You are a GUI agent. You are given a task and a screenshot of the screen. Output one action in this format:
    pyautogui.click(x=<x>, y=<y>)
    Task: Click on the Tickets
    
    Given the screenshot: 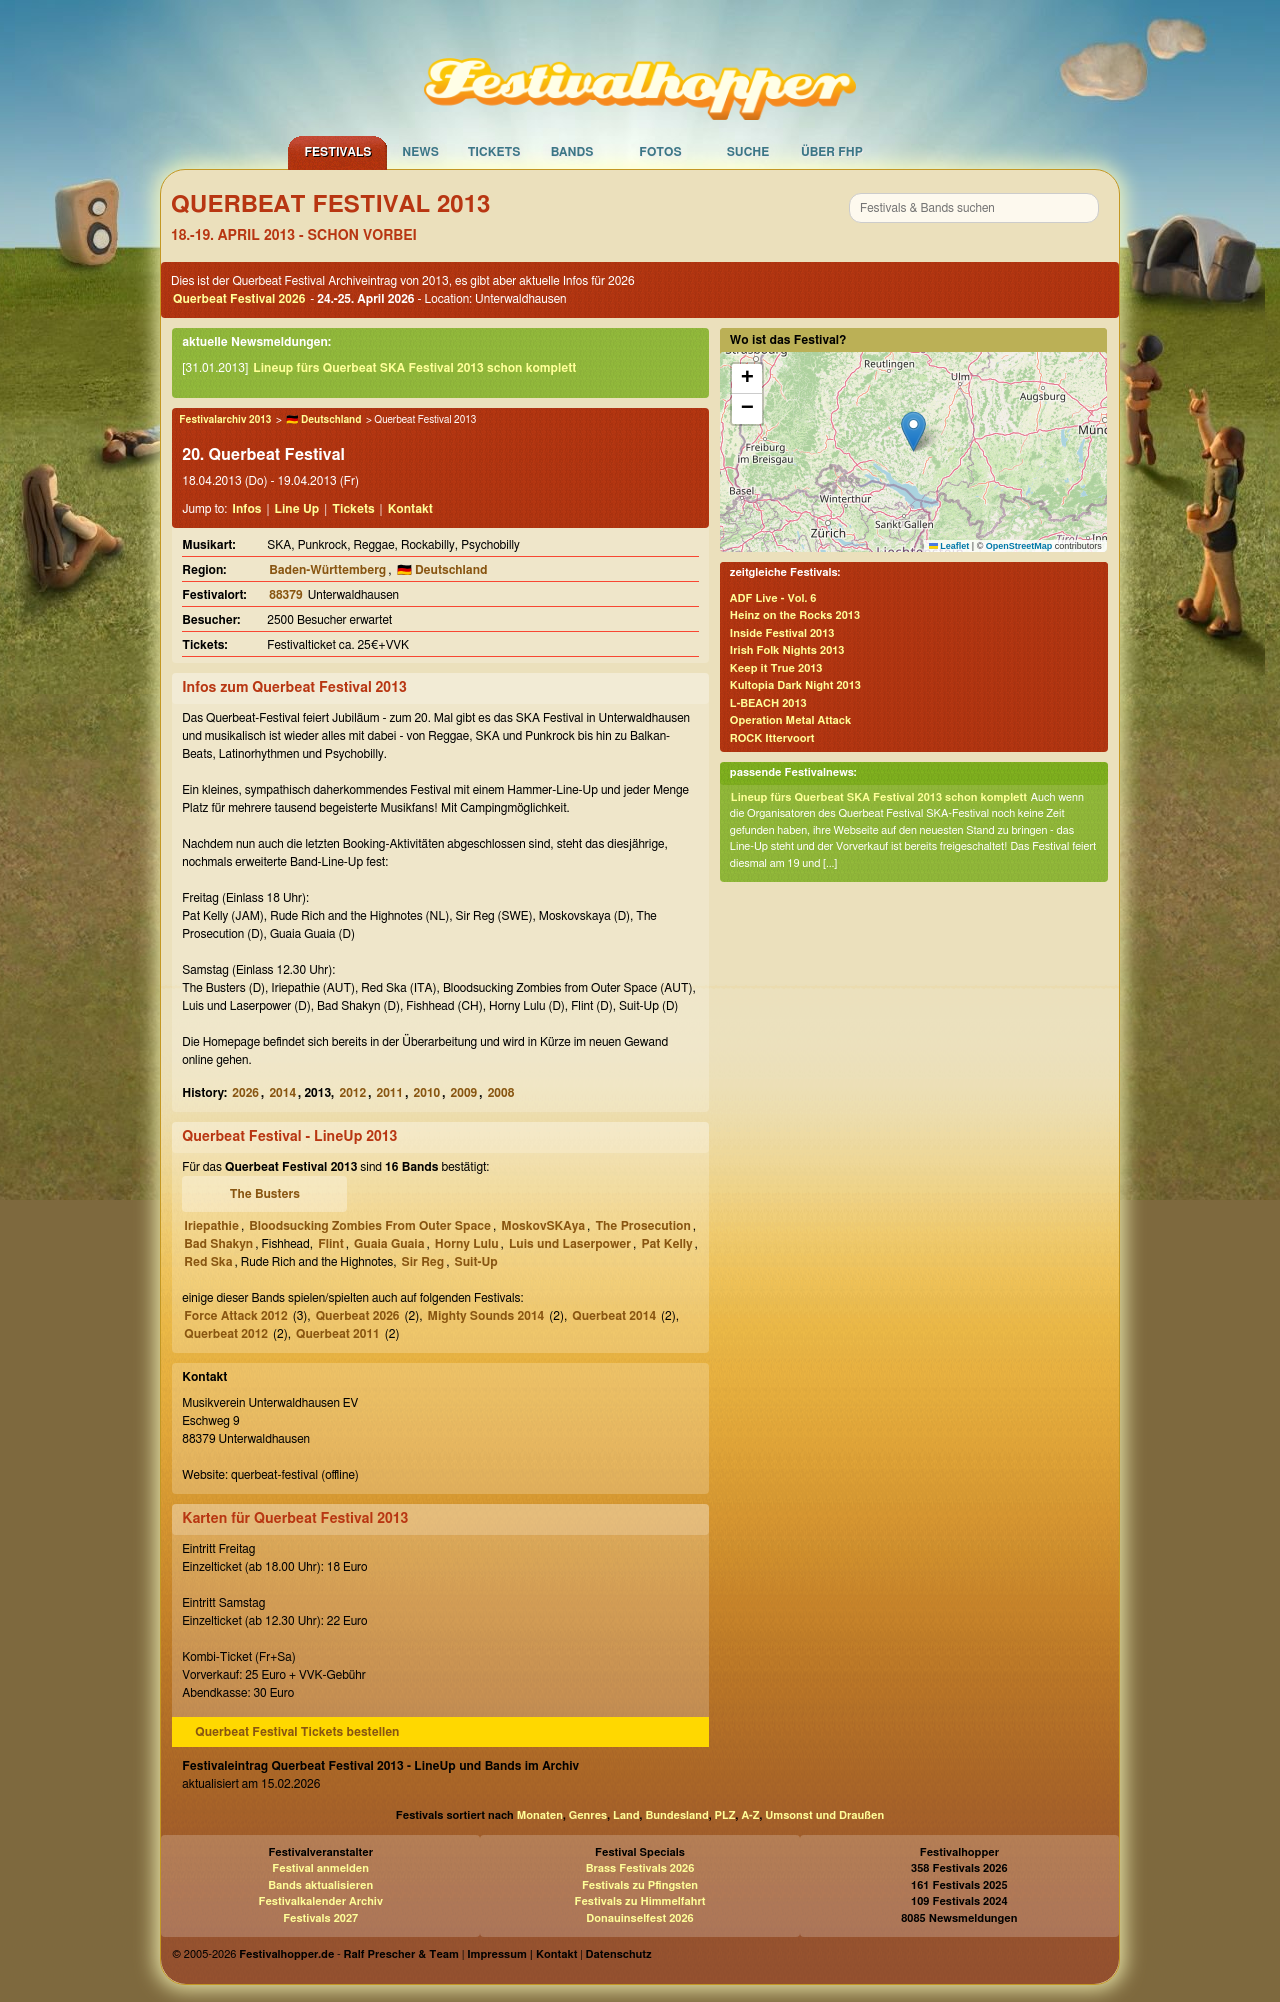 What is the action you would take?
    pyautogui.click(x=494, y=152)
    